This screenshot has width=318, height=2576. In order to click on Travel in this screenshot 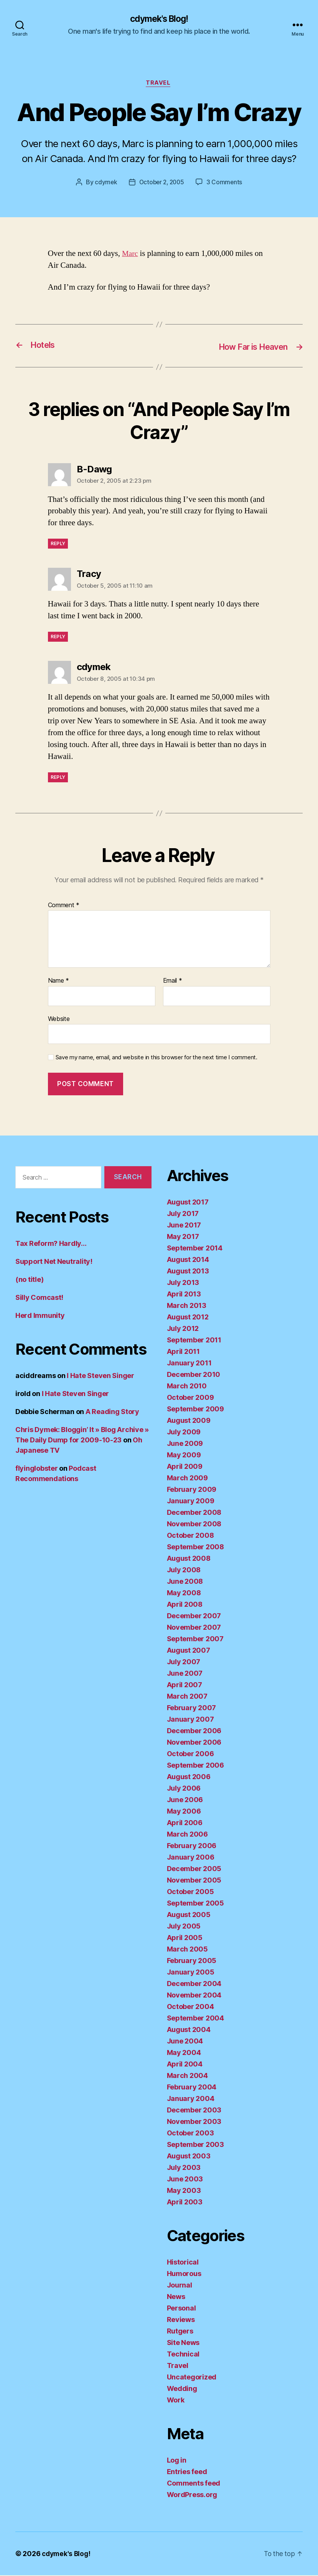, I will do `click(159, 84)`.